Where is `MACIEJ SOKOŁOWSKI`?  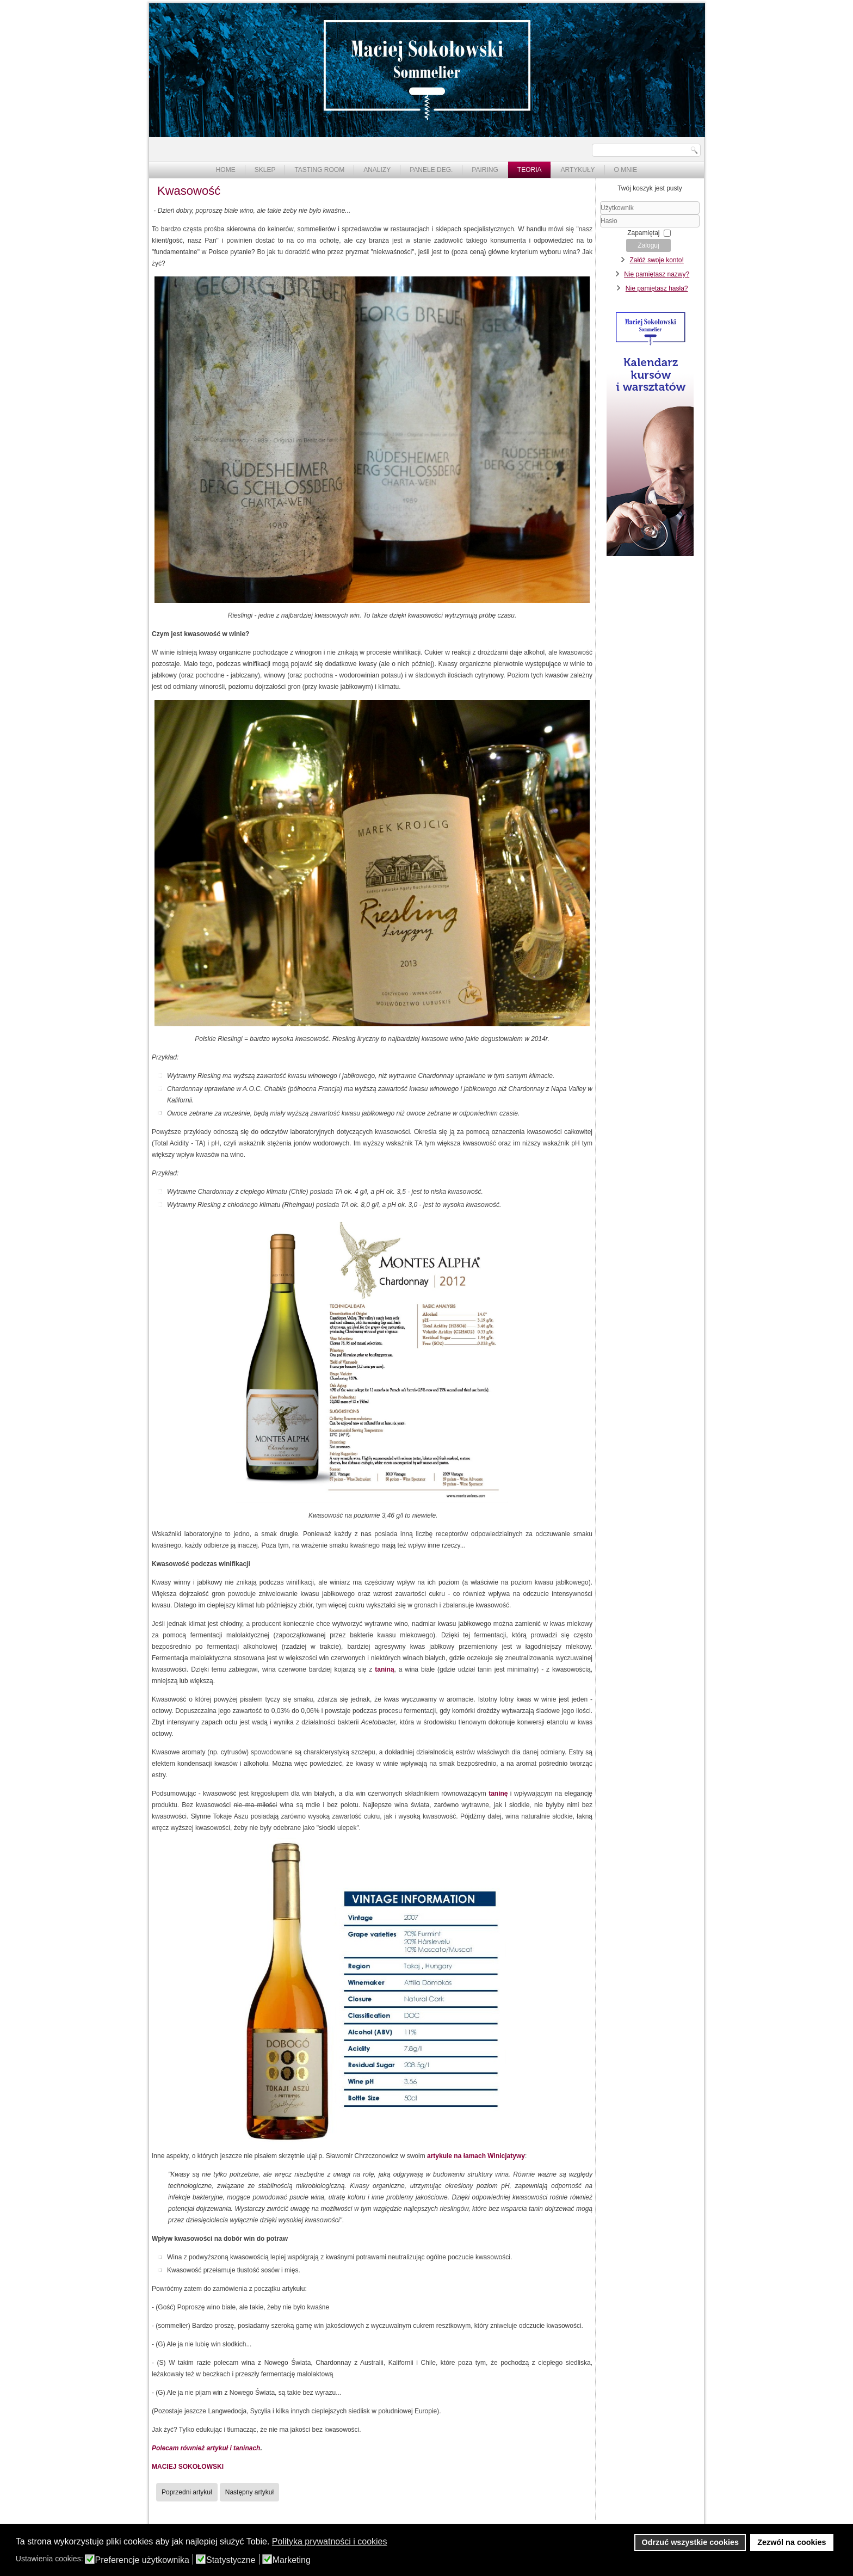
MACIEJ SOKOŁOWSKI is located at coordinates (188, 2466).